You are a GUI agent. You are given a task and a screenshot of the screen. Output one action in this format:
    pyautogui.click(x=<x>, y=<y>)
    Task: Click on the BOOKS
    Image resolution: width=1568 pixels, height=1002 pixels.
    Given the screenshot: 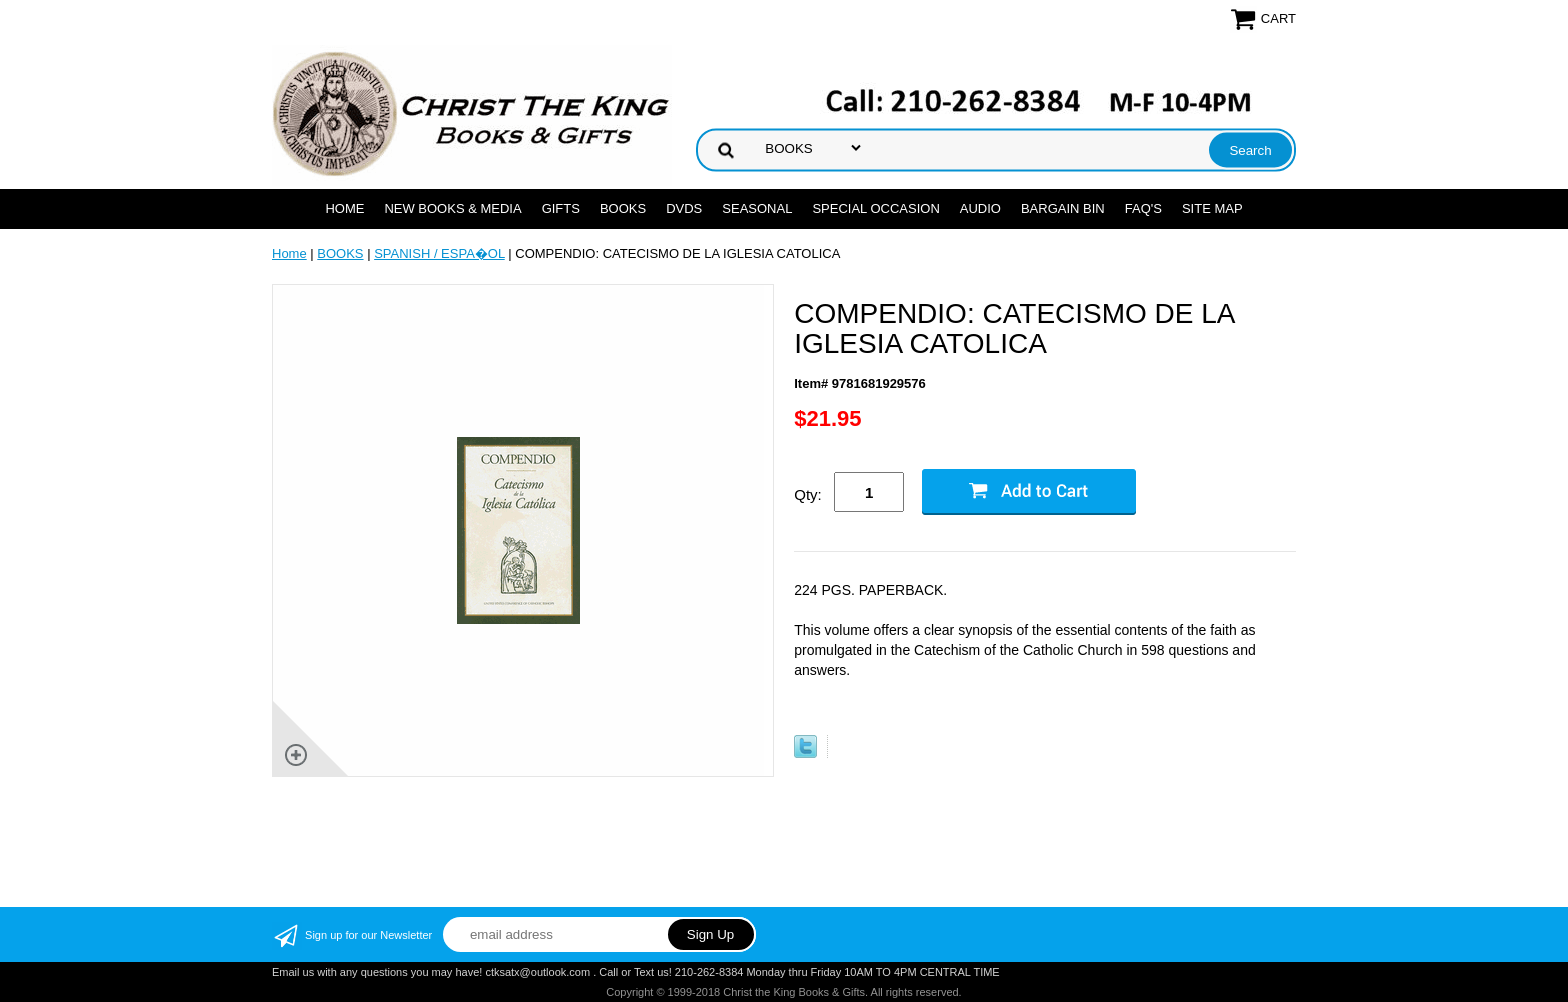 What is the action you would take?
    pyautogui.click(x=623, y=208)
    